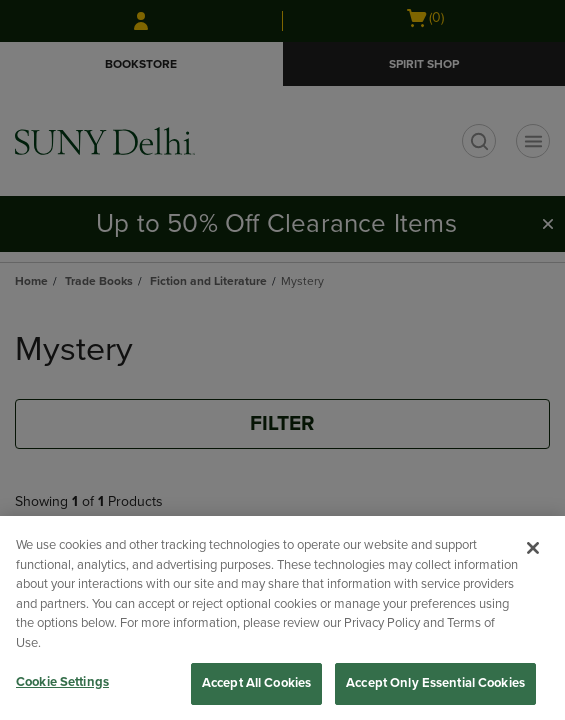  I want to click on [Close], so click(533, 548).